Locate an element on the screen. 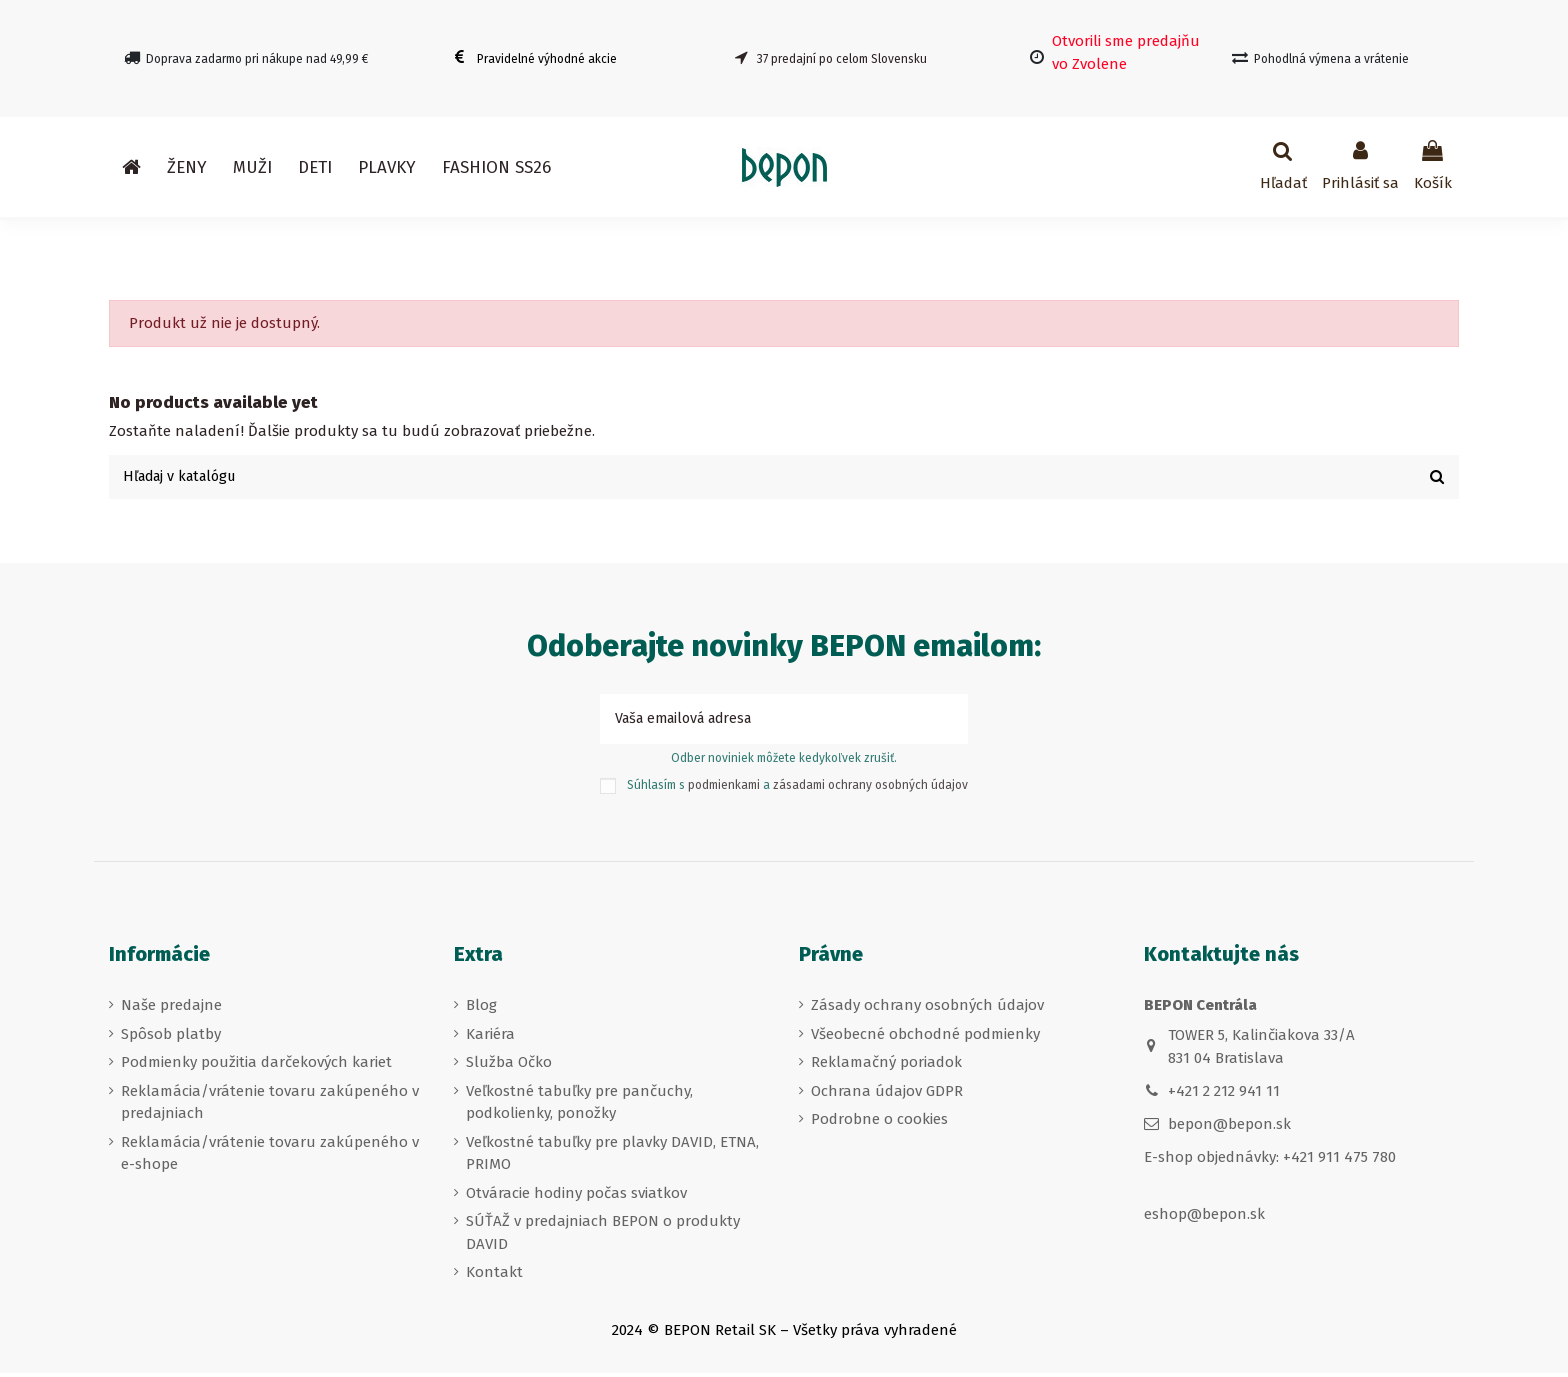 Image resolution: width=1568 pixels, height=1377 pixels. Reklamácia/vrátenie tovaru zakúpeného v predajniach is located at coordinates (270, 1106).